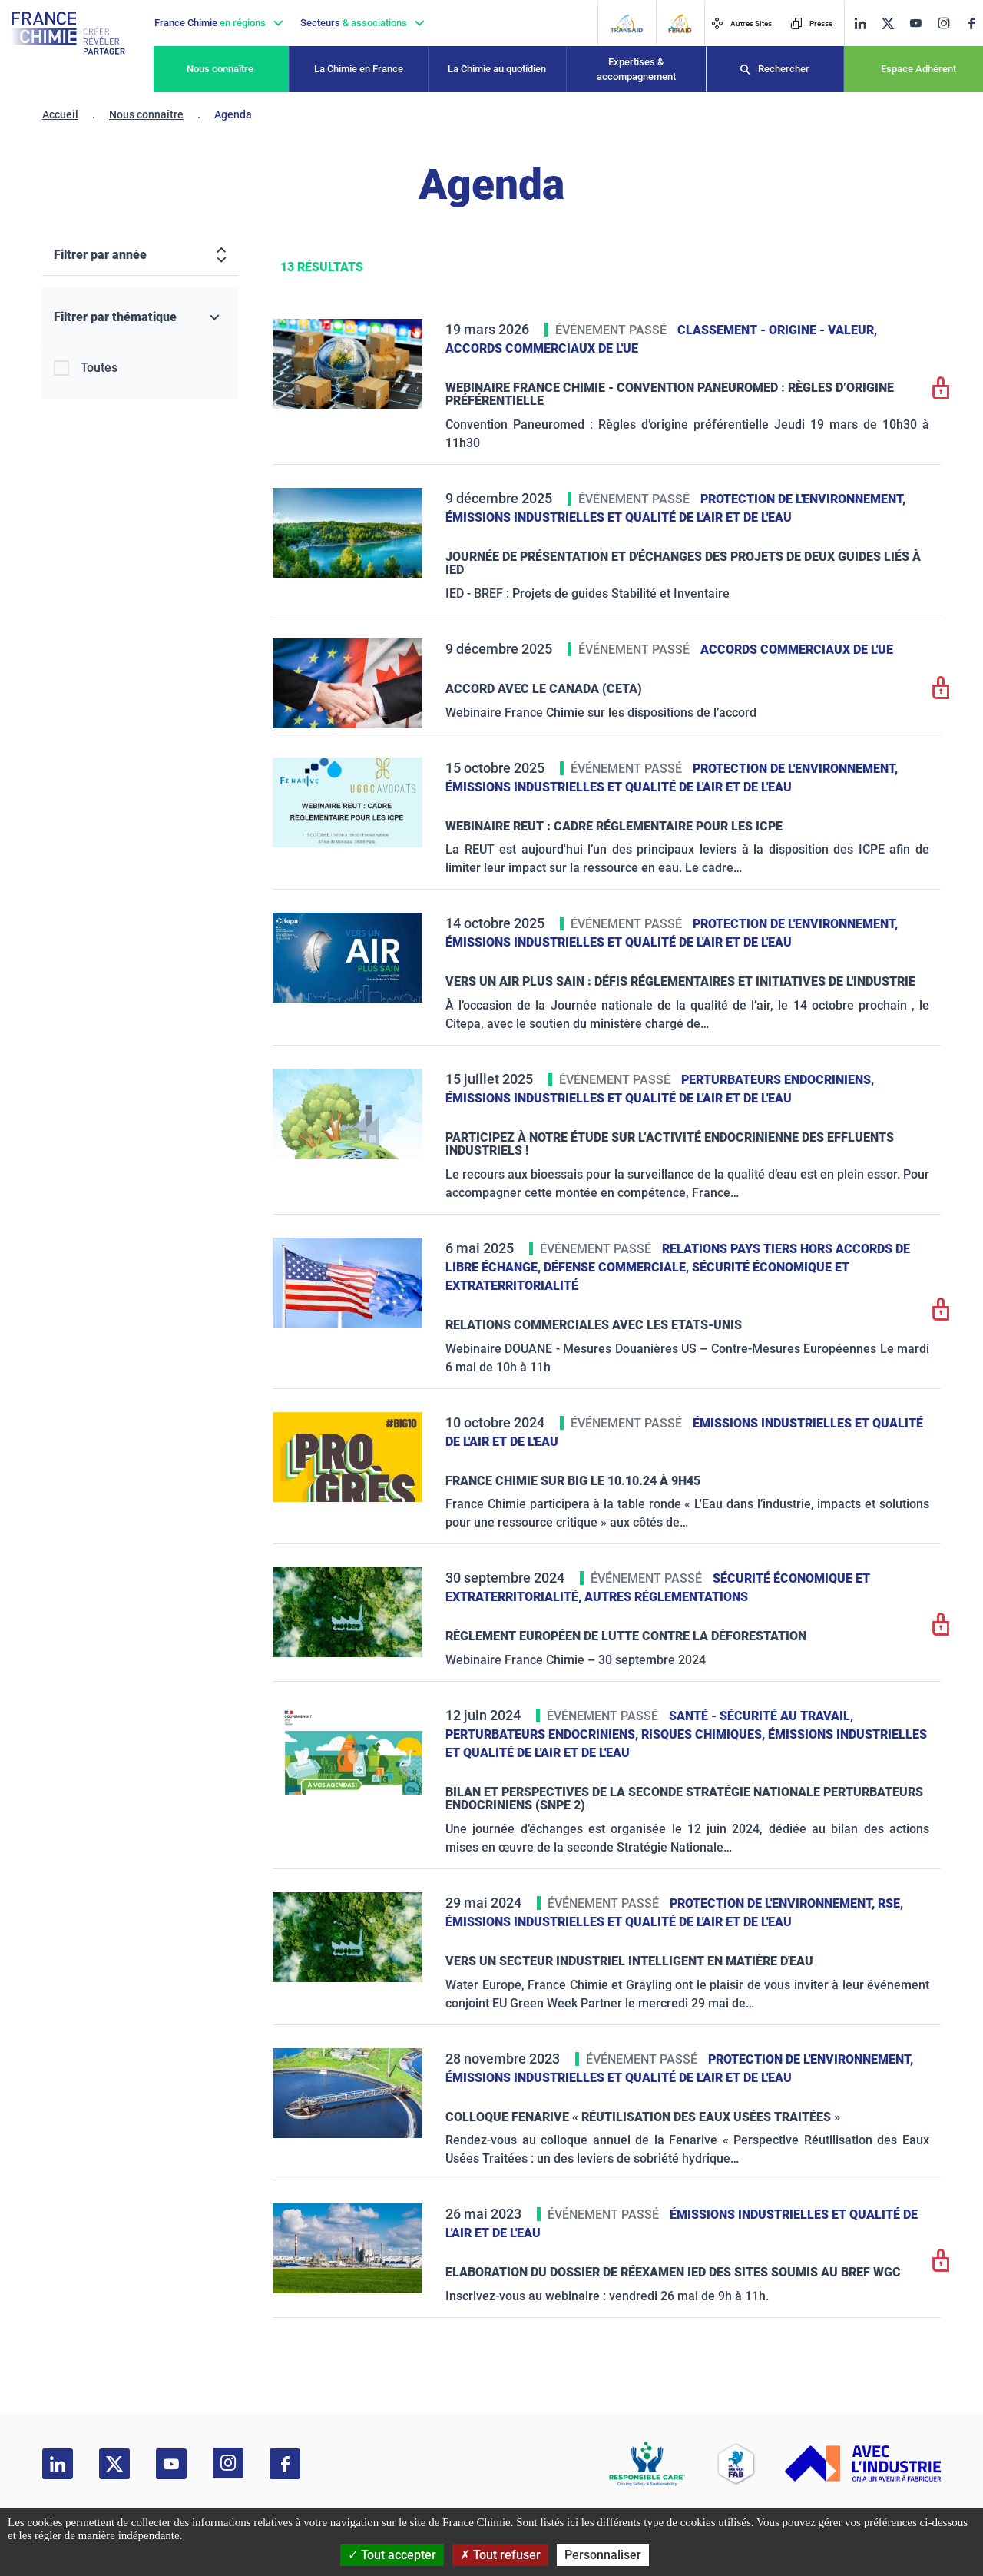  I want to click on [Filtrer par thématique], so click(140, 317).